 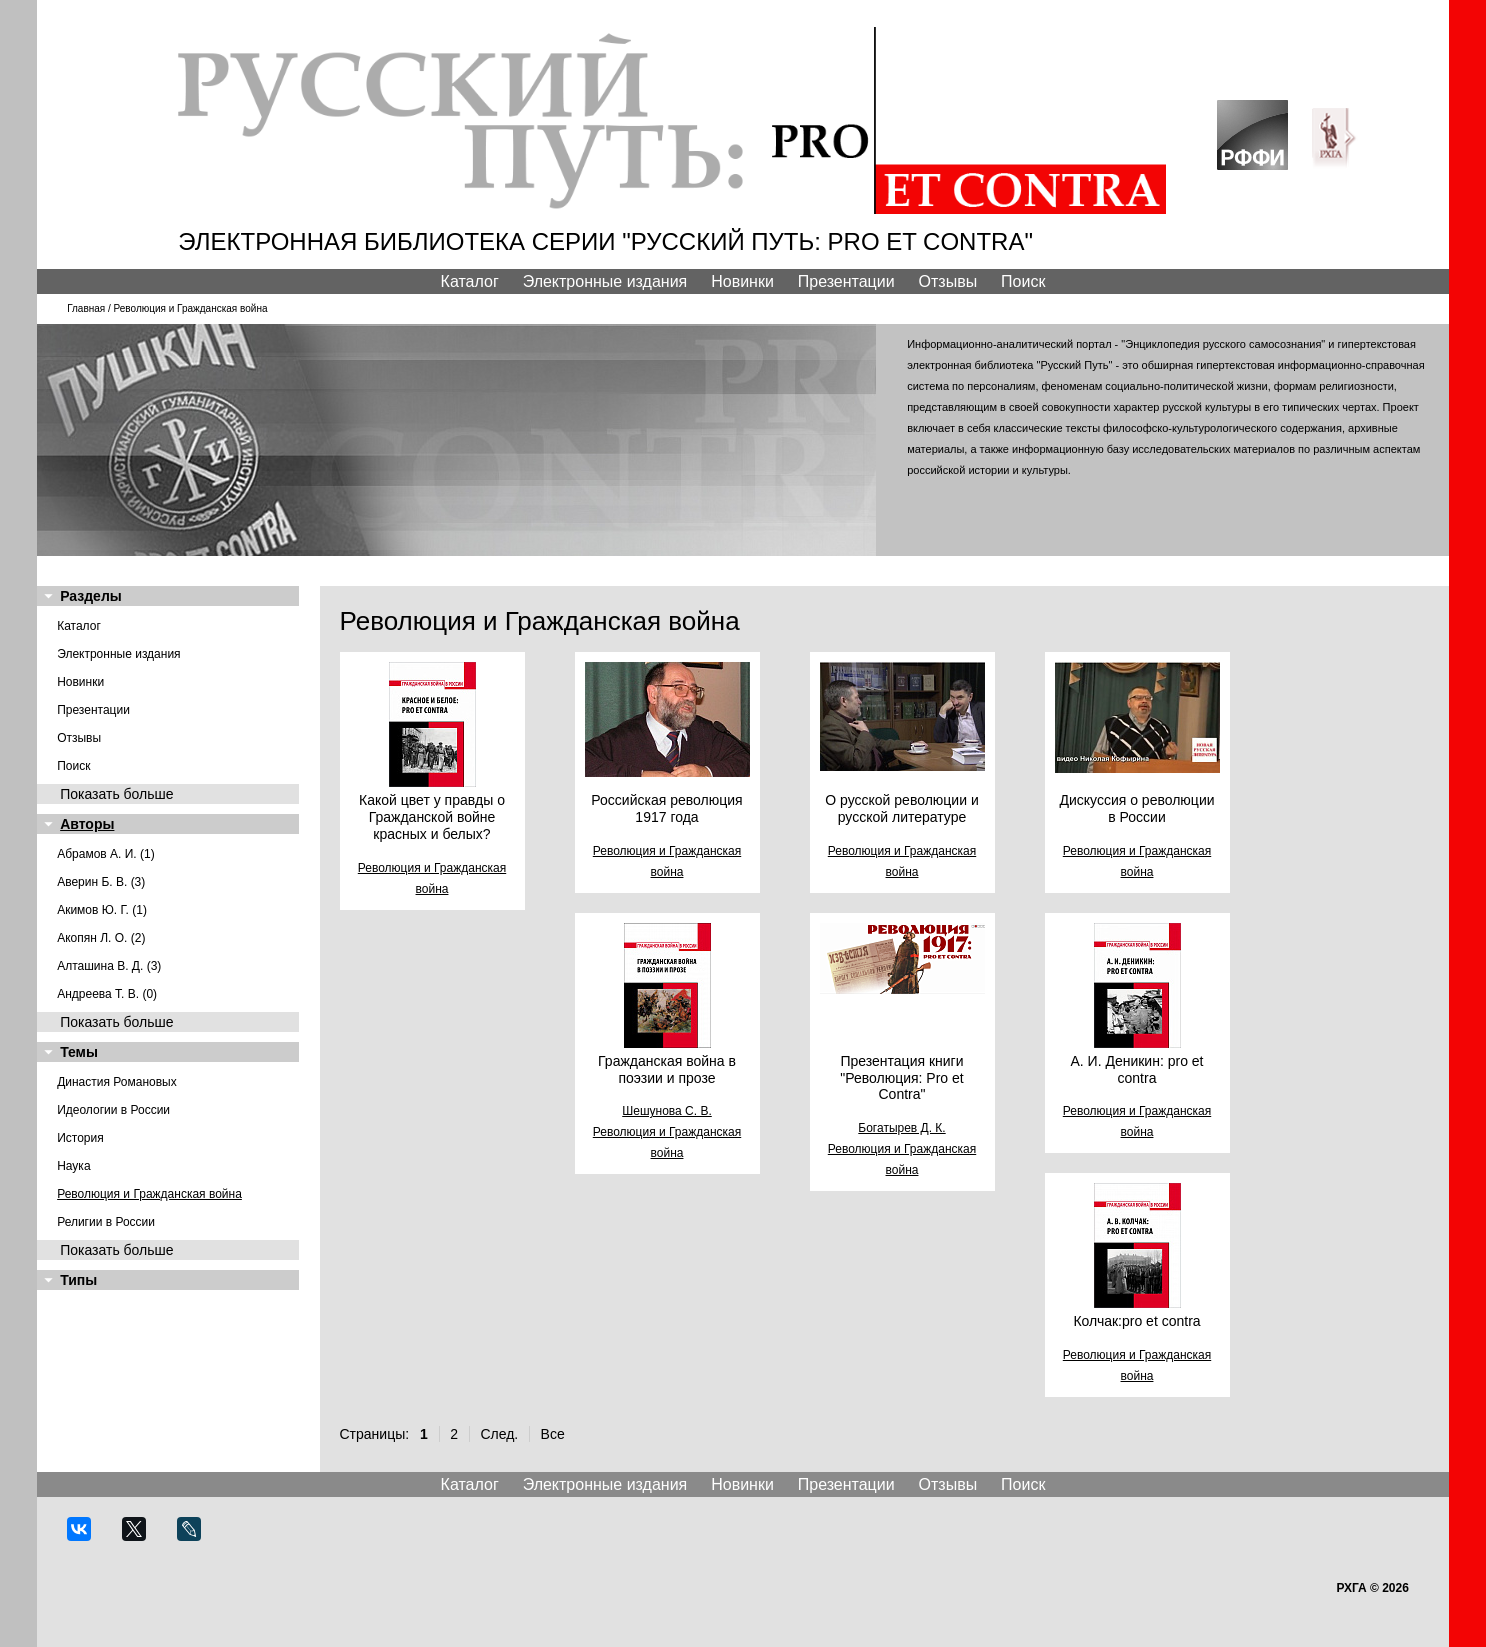 I want to click on Революция и Гражданская война, so click(x=149, y=1194).